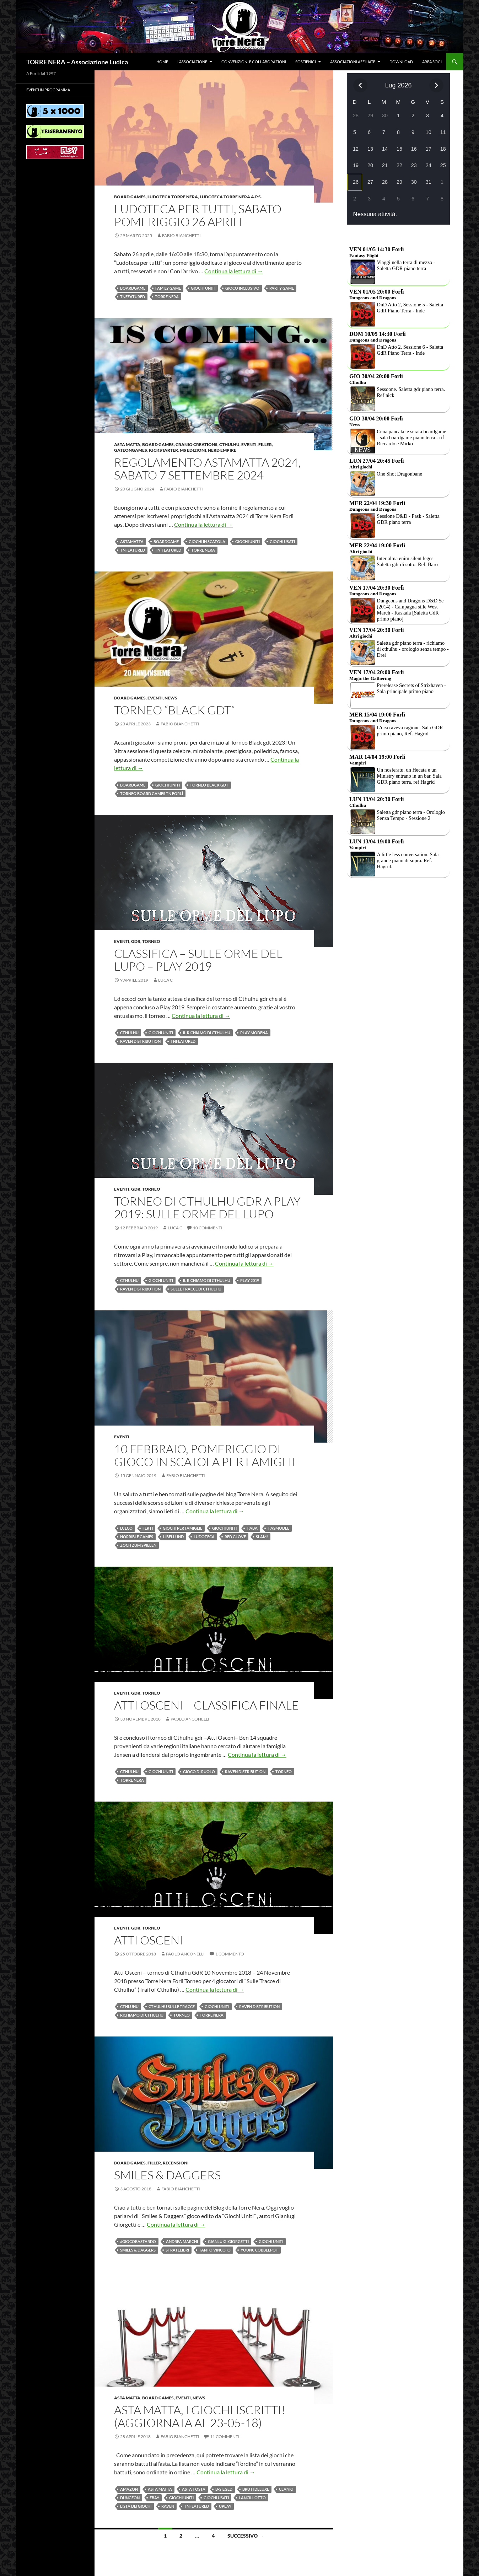 This screenshot has height=2576, width=479. Describe the element at coordinates (432, 61) in the screenshot. I see `Area soci` at that location.